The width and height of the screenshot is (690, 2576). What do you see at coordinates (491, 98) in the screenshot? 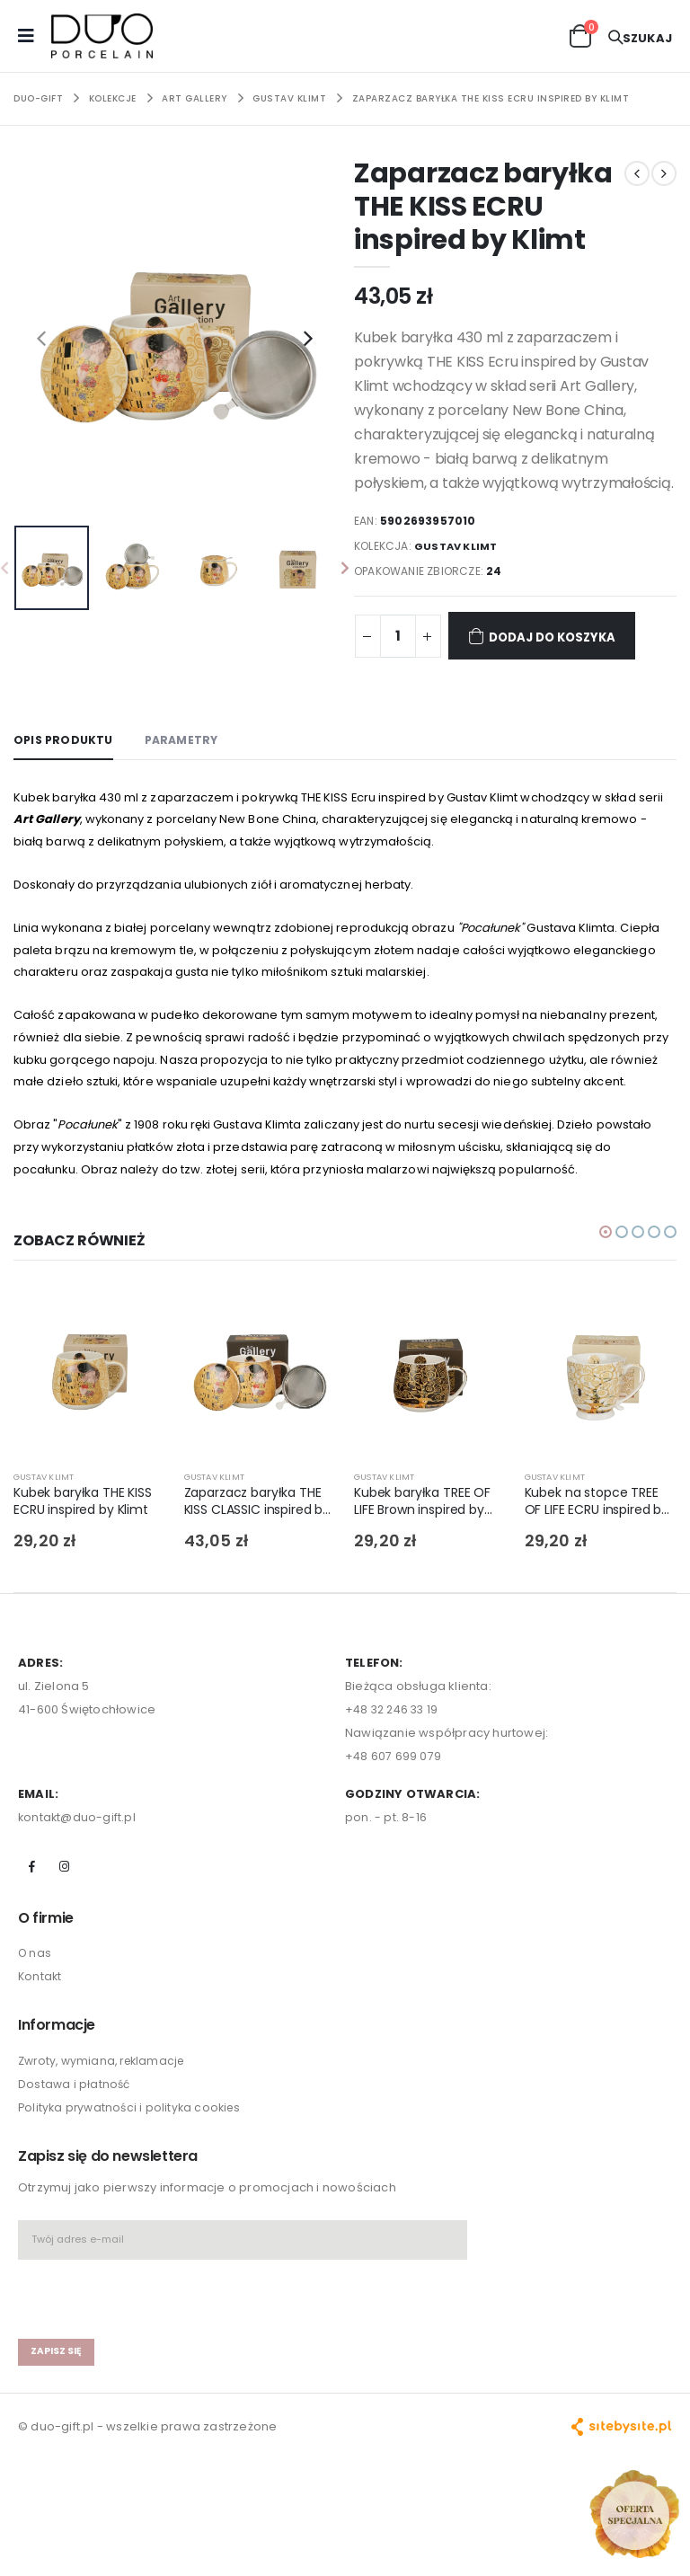
I see `Zaparzacz baryłka THE KISS ECRU inspired by Klimt` at bounding box center [491, 98].